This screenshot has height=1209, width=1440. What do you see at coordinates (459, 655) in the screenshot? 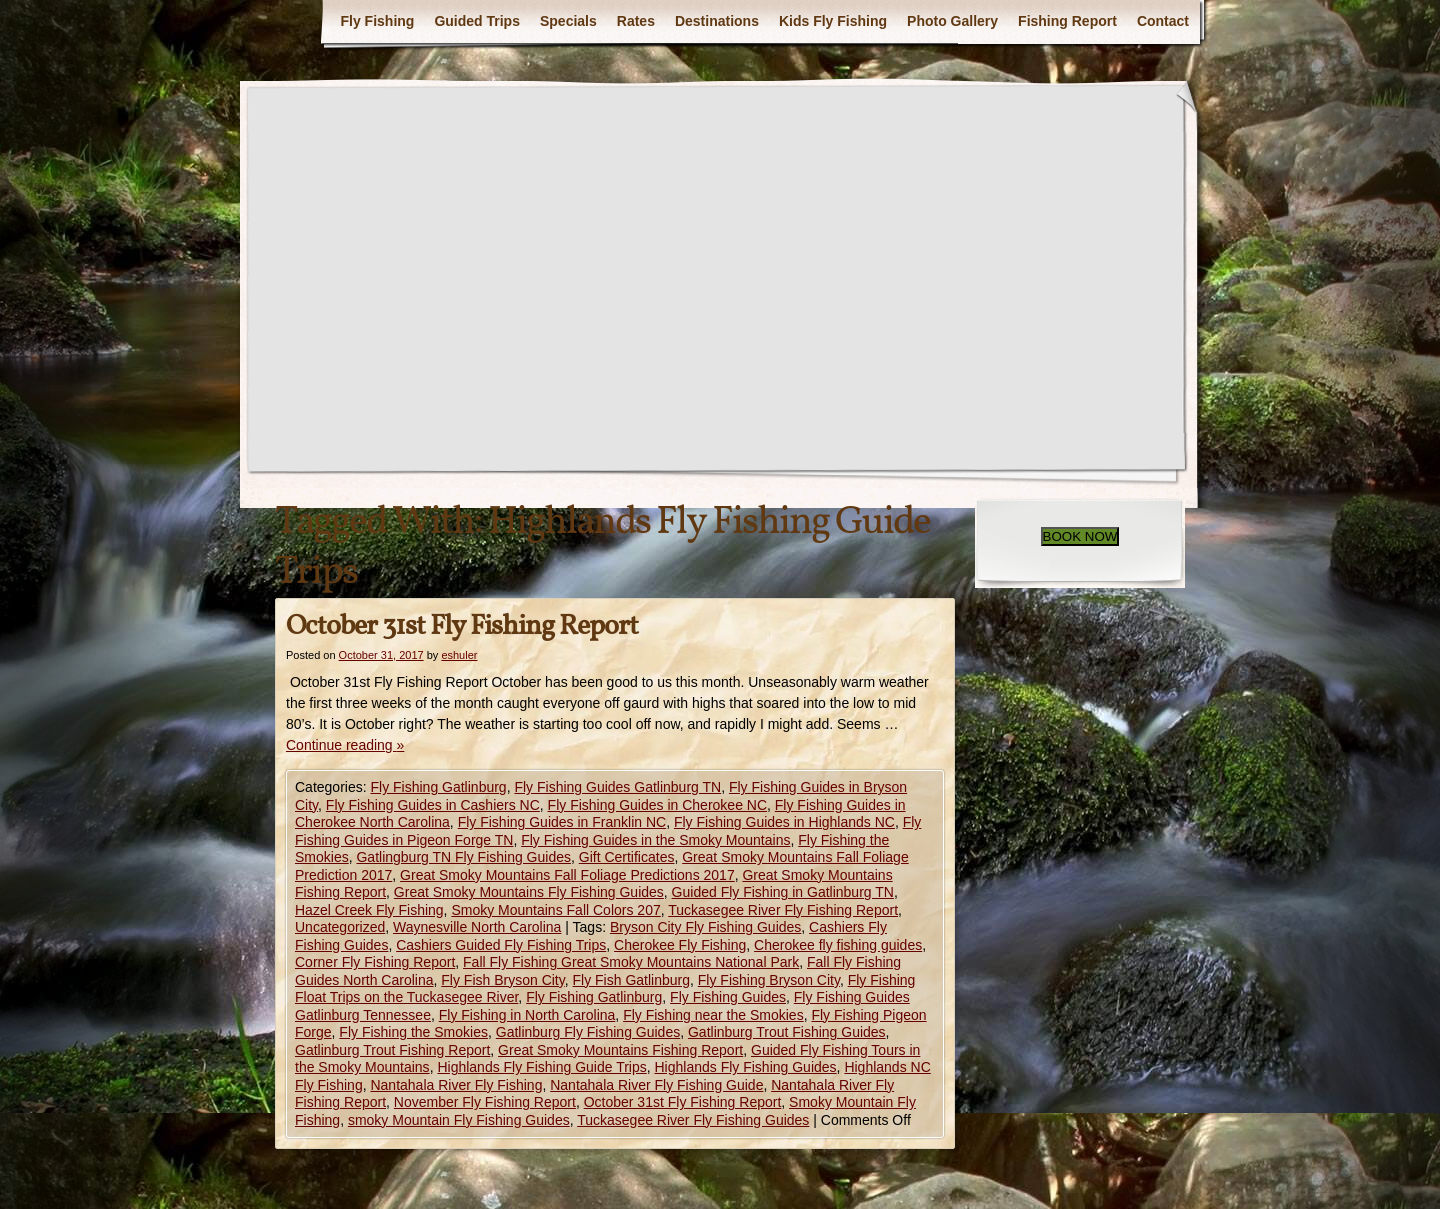
I see `eshuler` at bounding box center [459, 655].